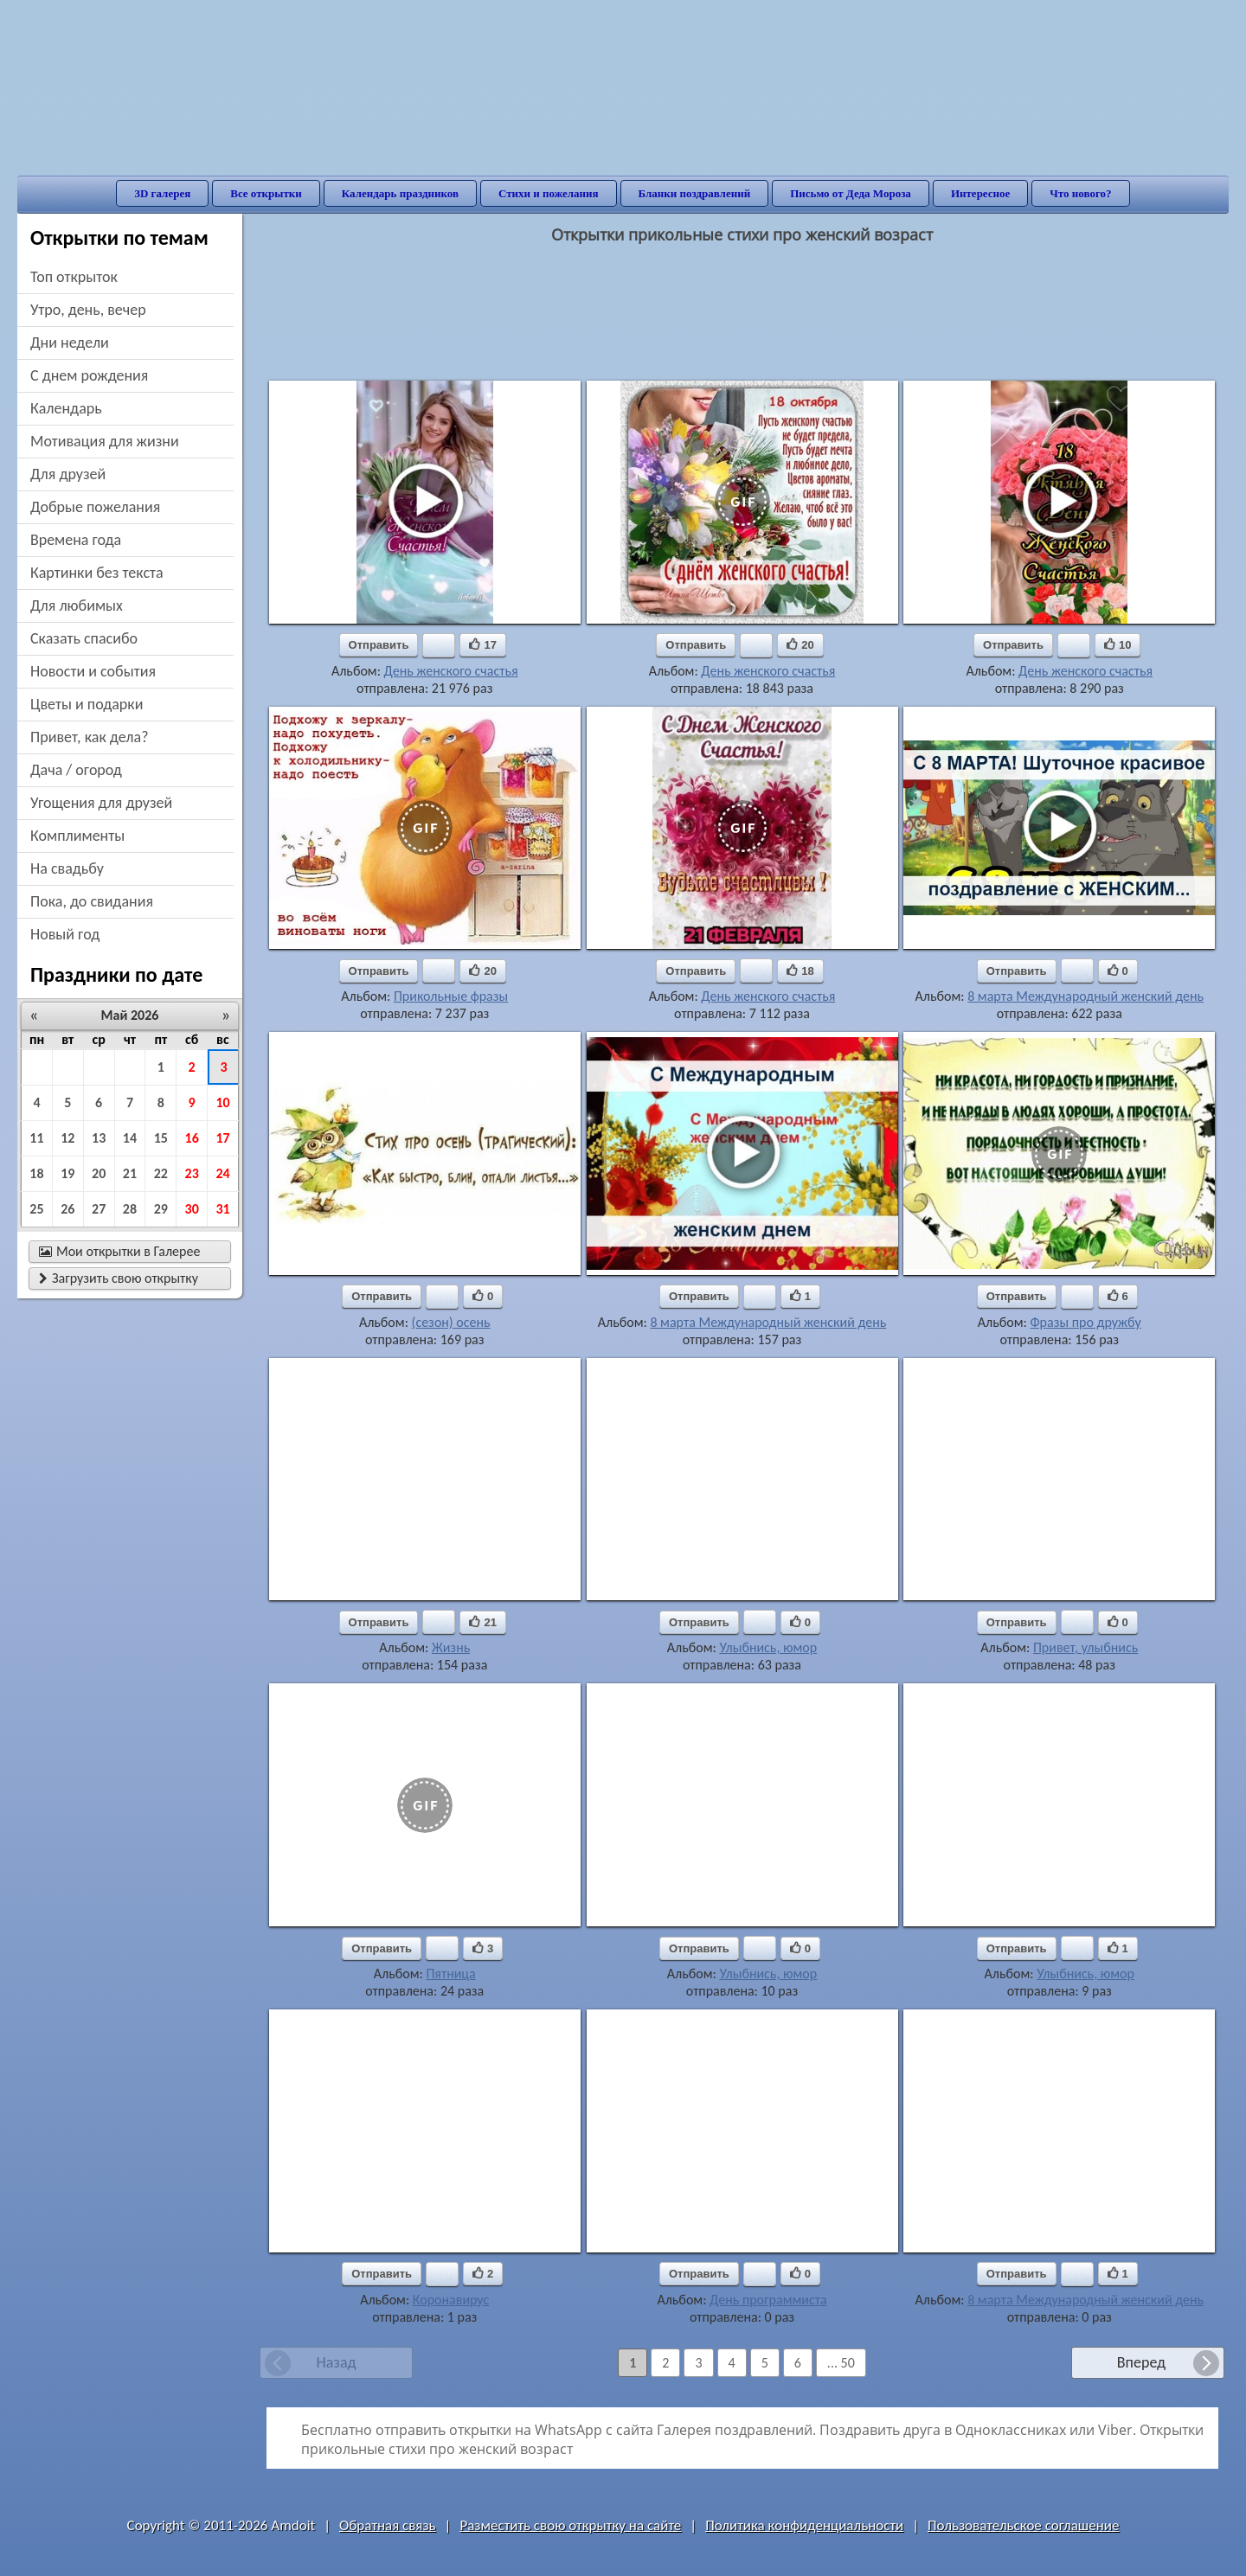 The width and height of the screenshot is (1246, 2576). What do you see at coordinates (450, 1973) in the screenshot?
I see `Пятница` at bounding box center [450, 1973].